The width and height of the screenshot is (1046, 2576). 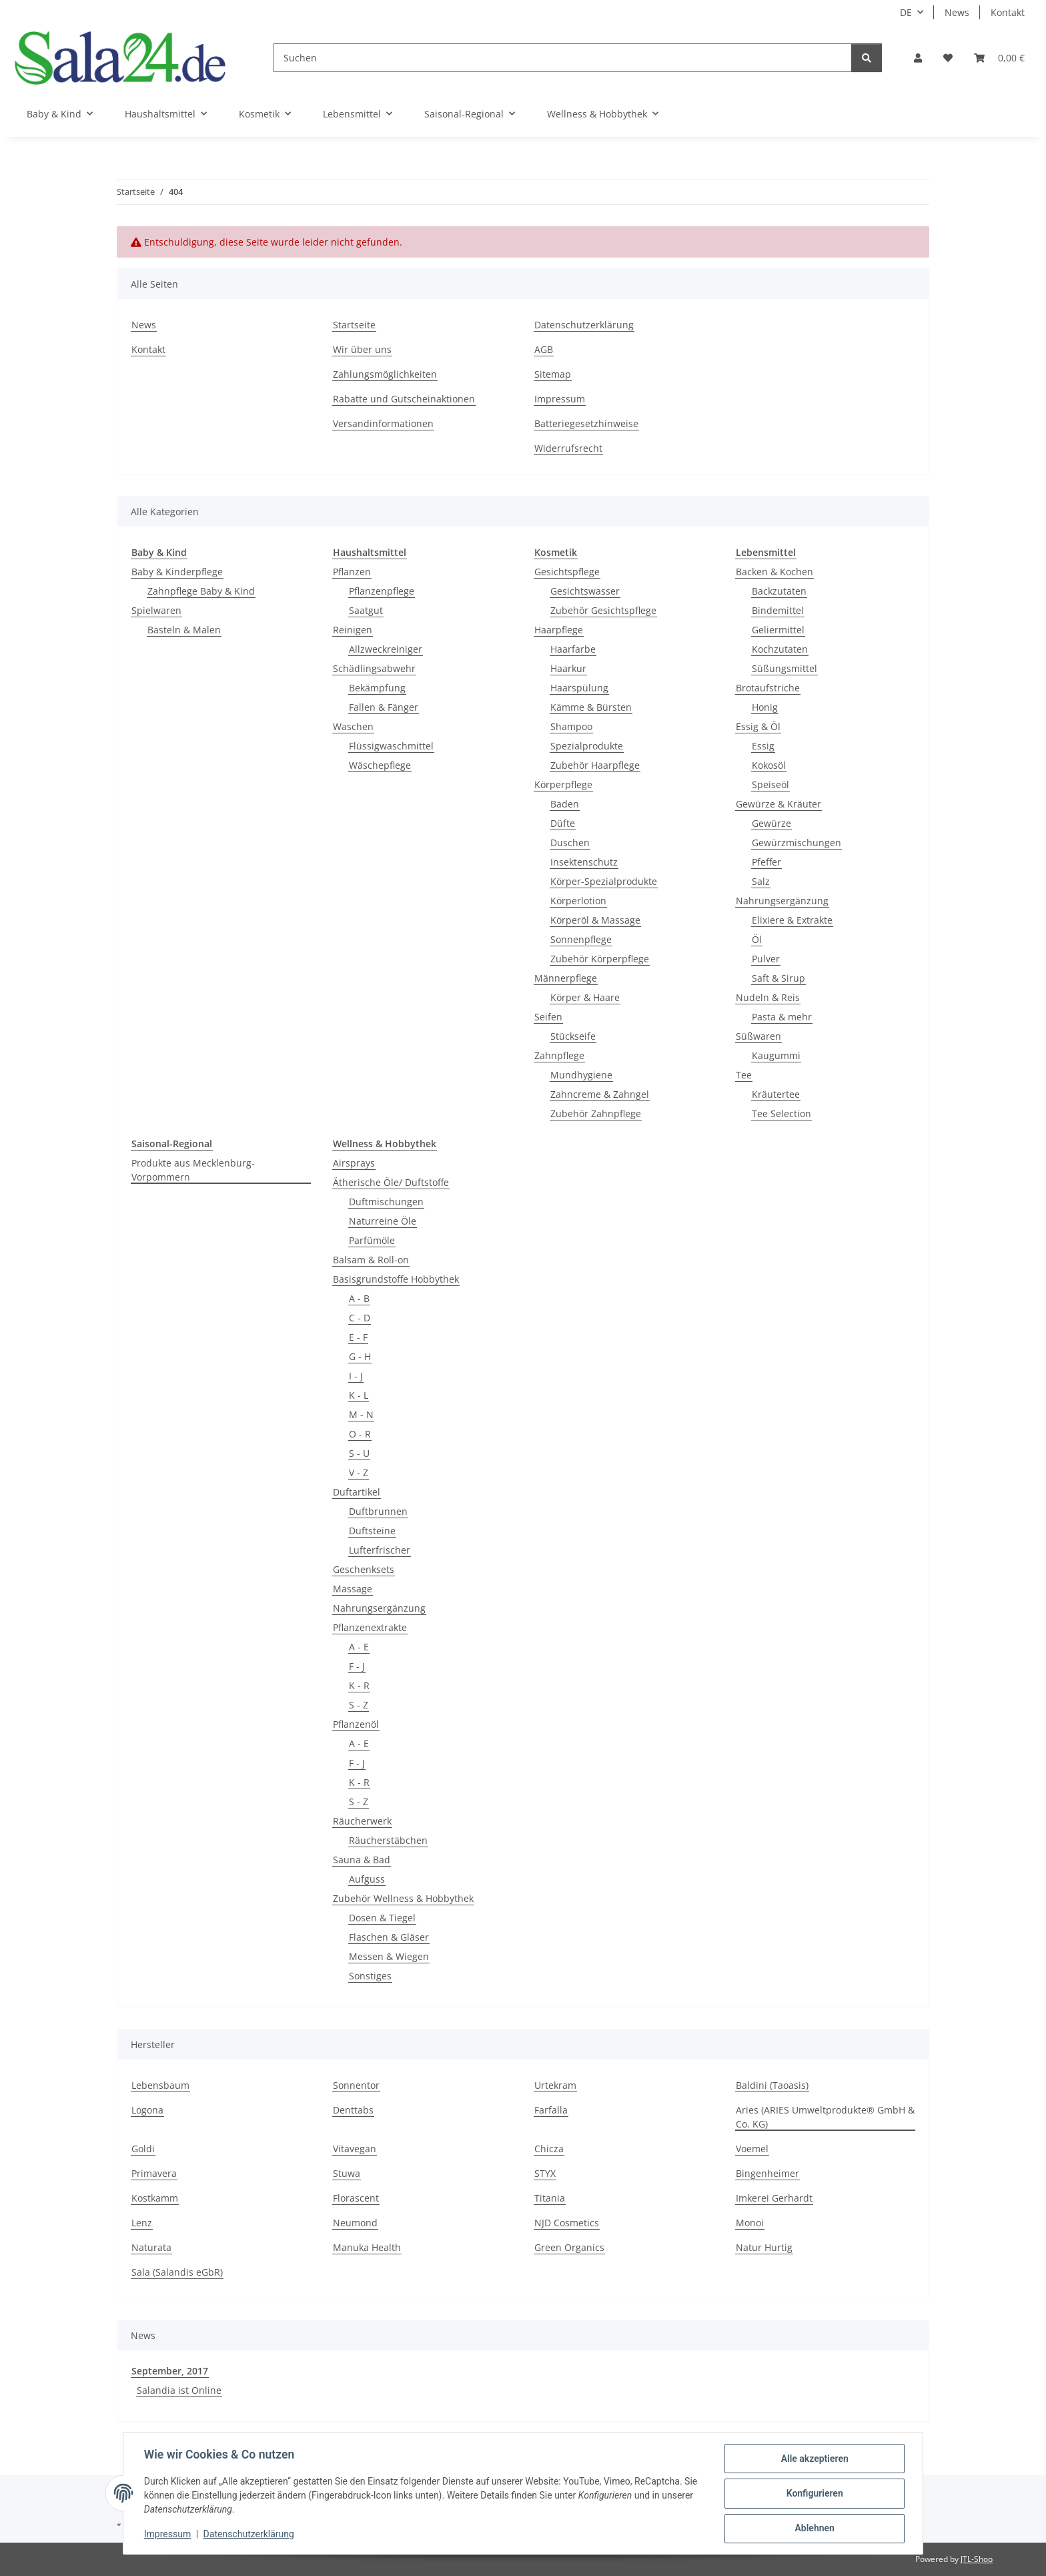 I want to click on Lebensbaum, so click(x=160, y=2085).